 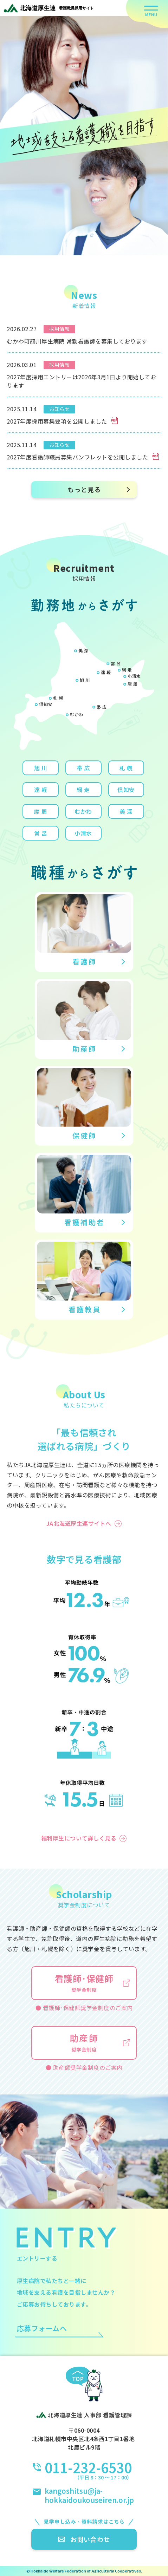 I want to click on 常 呂, so click(x=116, y=663).